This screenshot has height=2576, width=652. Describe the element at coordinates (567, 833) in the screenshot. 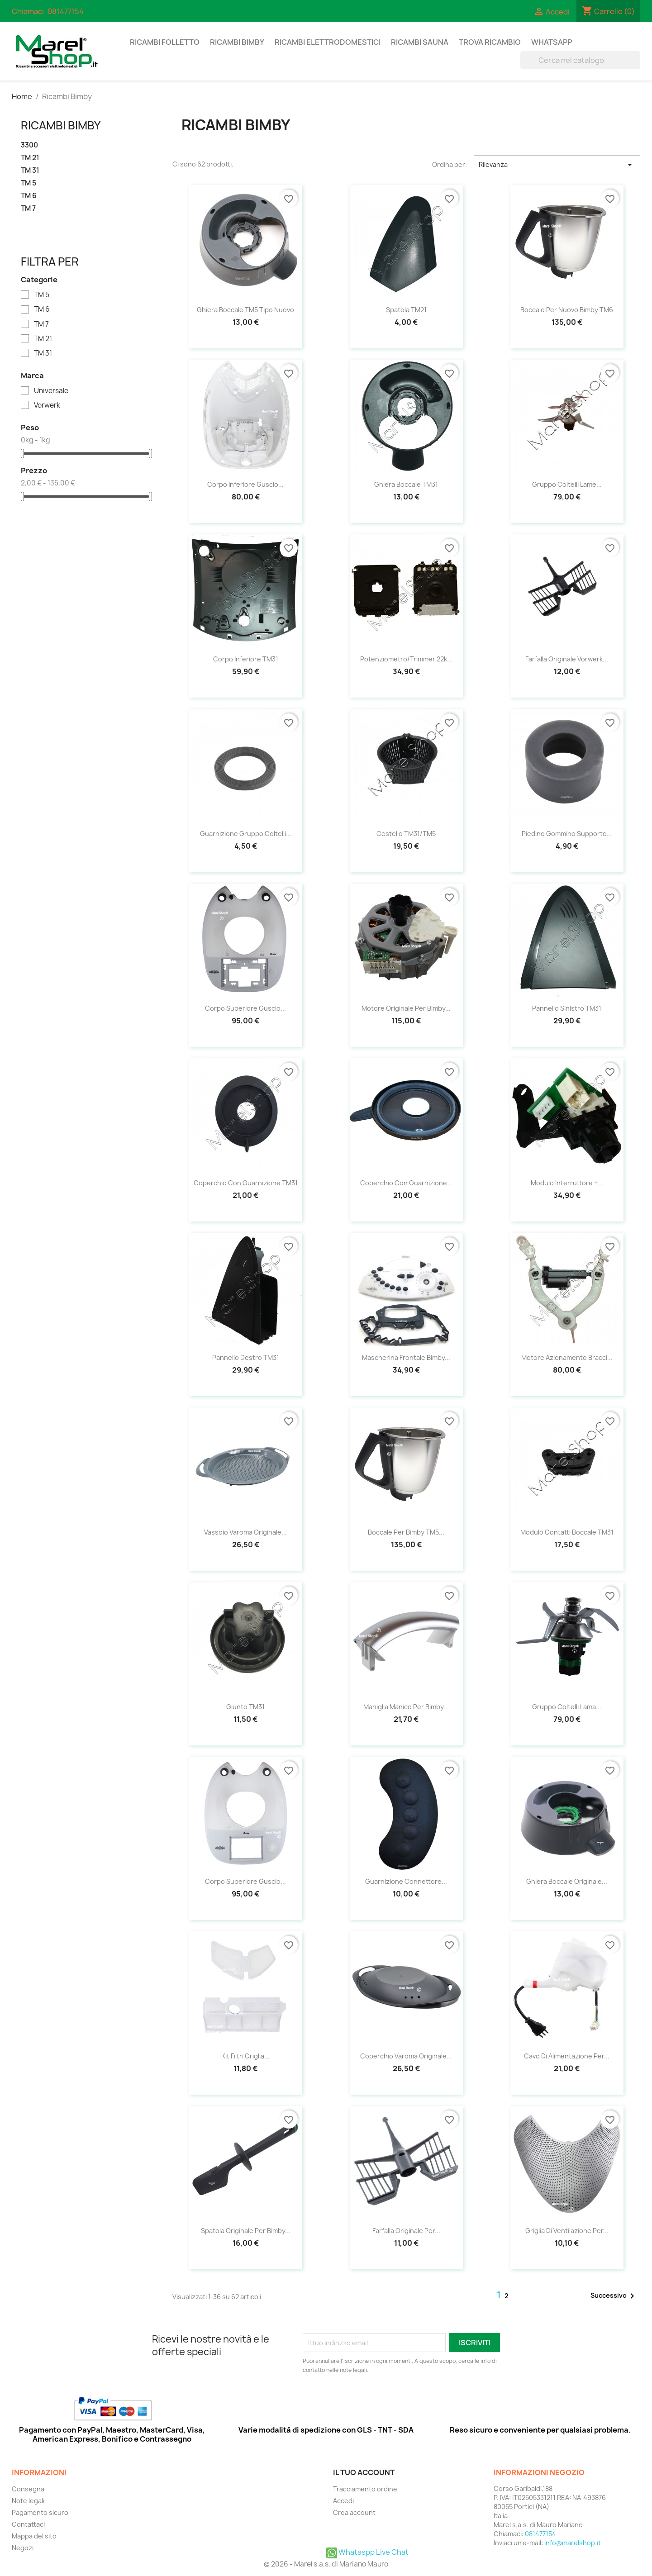

I see `Piedino Gommino Supporto...` at that location.